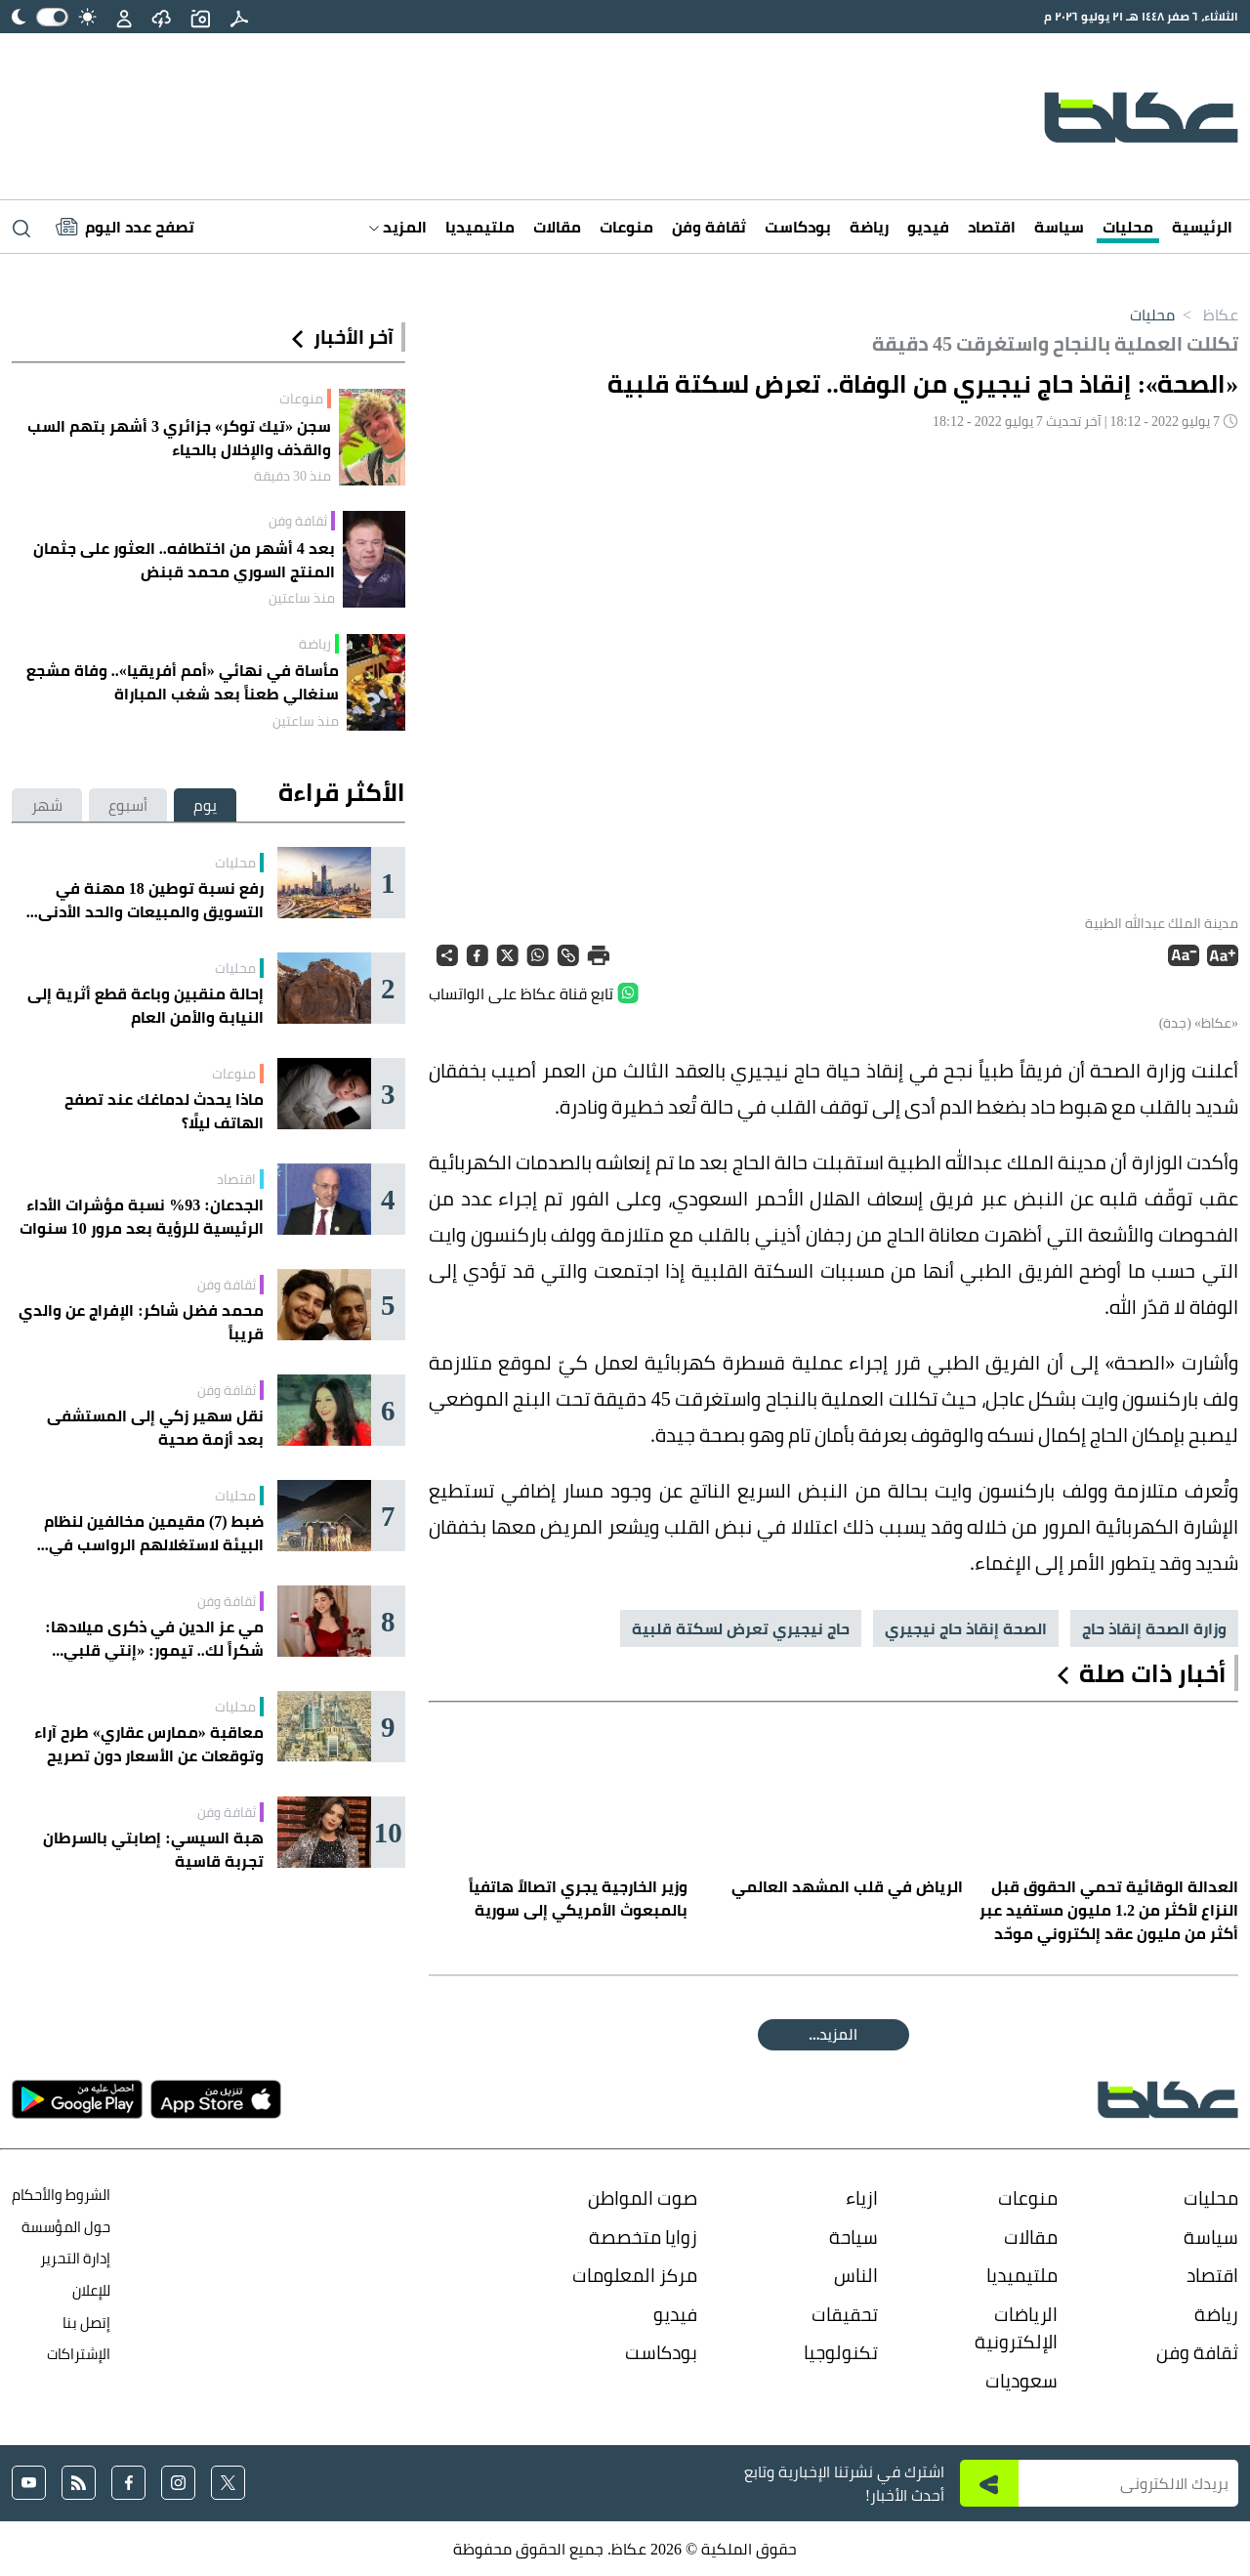 This screenshot has width=1250, height=2576. Describe the element at coordinates (480, 226) in the screenshot. I see `ملتيميديا` at that location.